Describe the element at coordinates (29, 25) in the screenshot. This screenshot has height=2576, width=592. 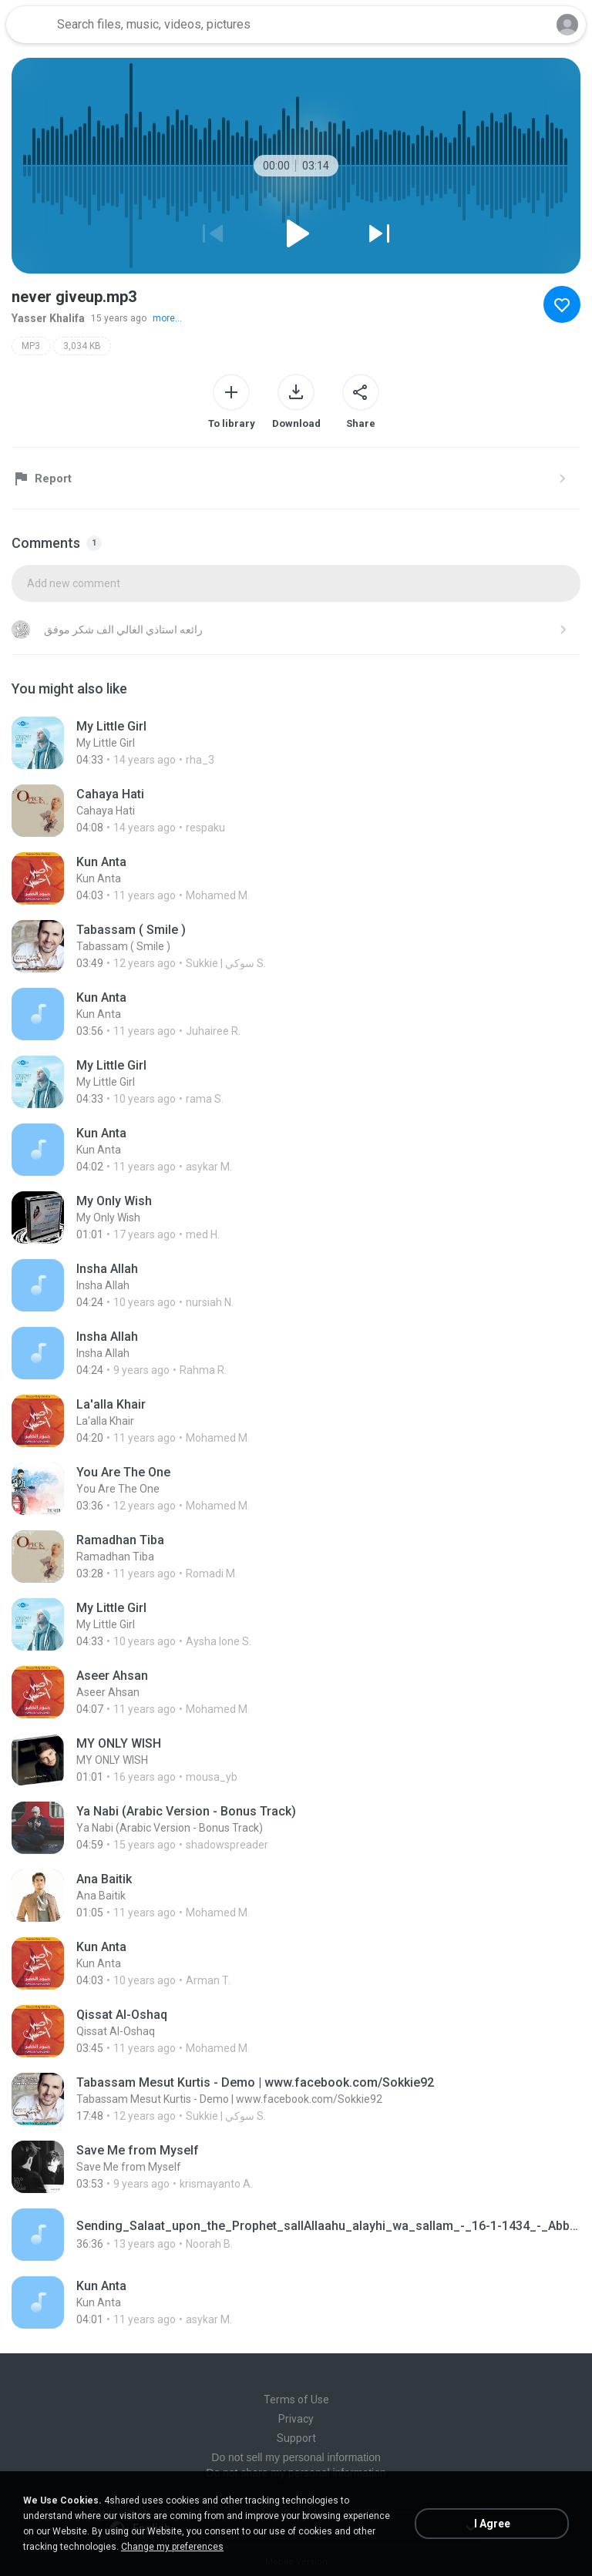
I see `[Home page link]` at that location.